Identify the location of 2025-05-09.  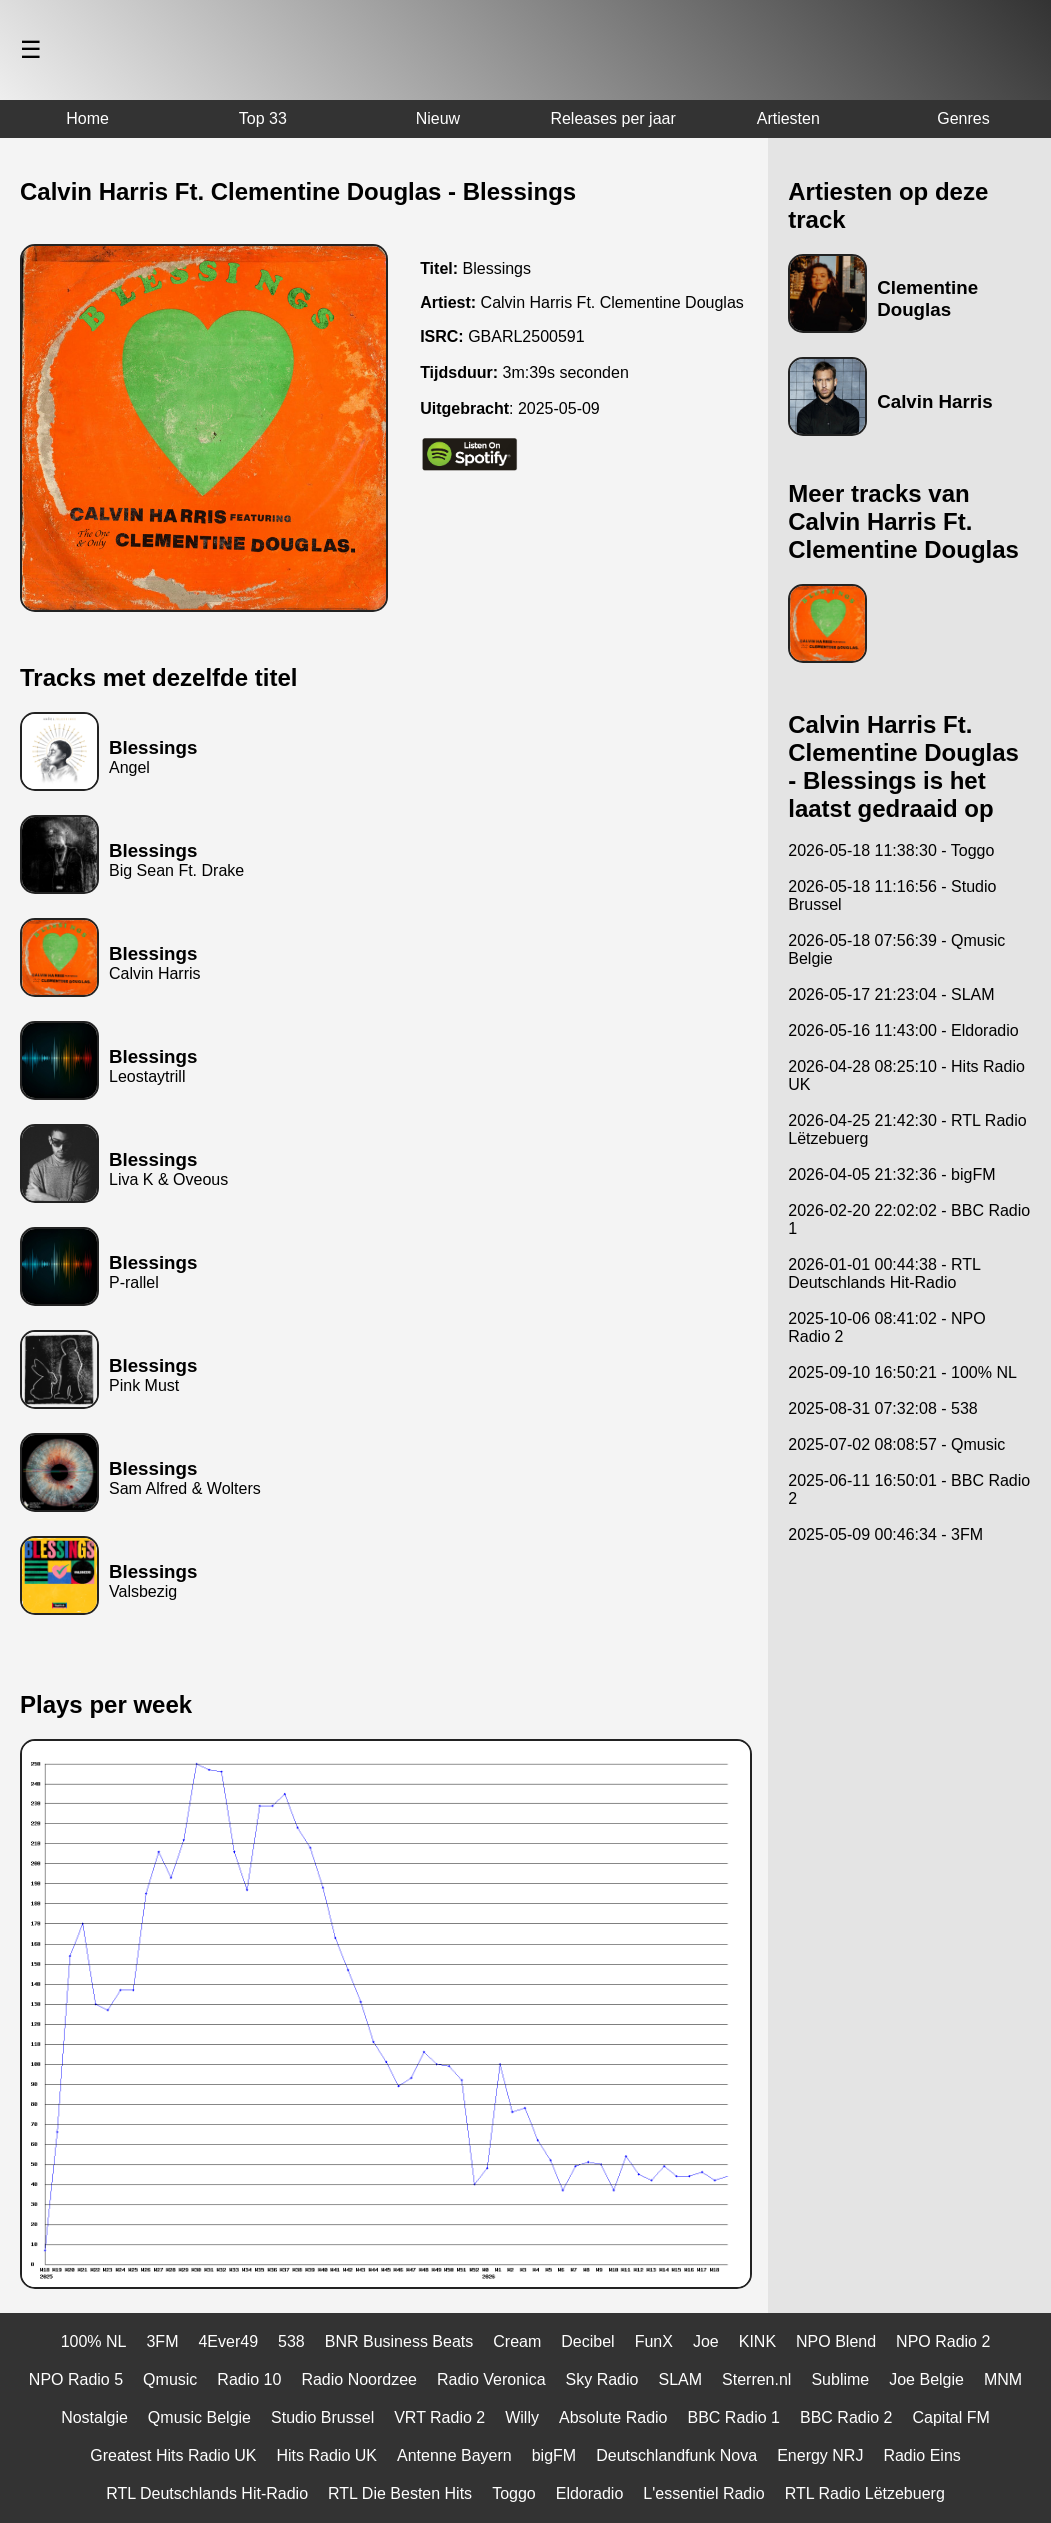
(559, 408).